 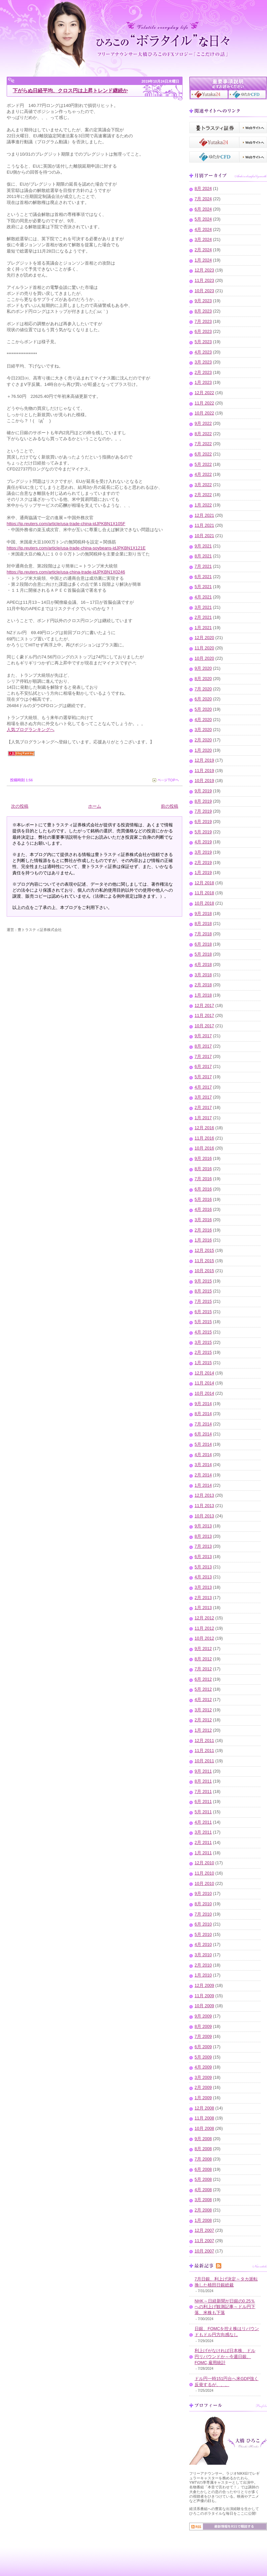 What do you see at coordinates (203, 1944) in the screenshot?
I see `4月 2010` at bounding box center [203, 1944].